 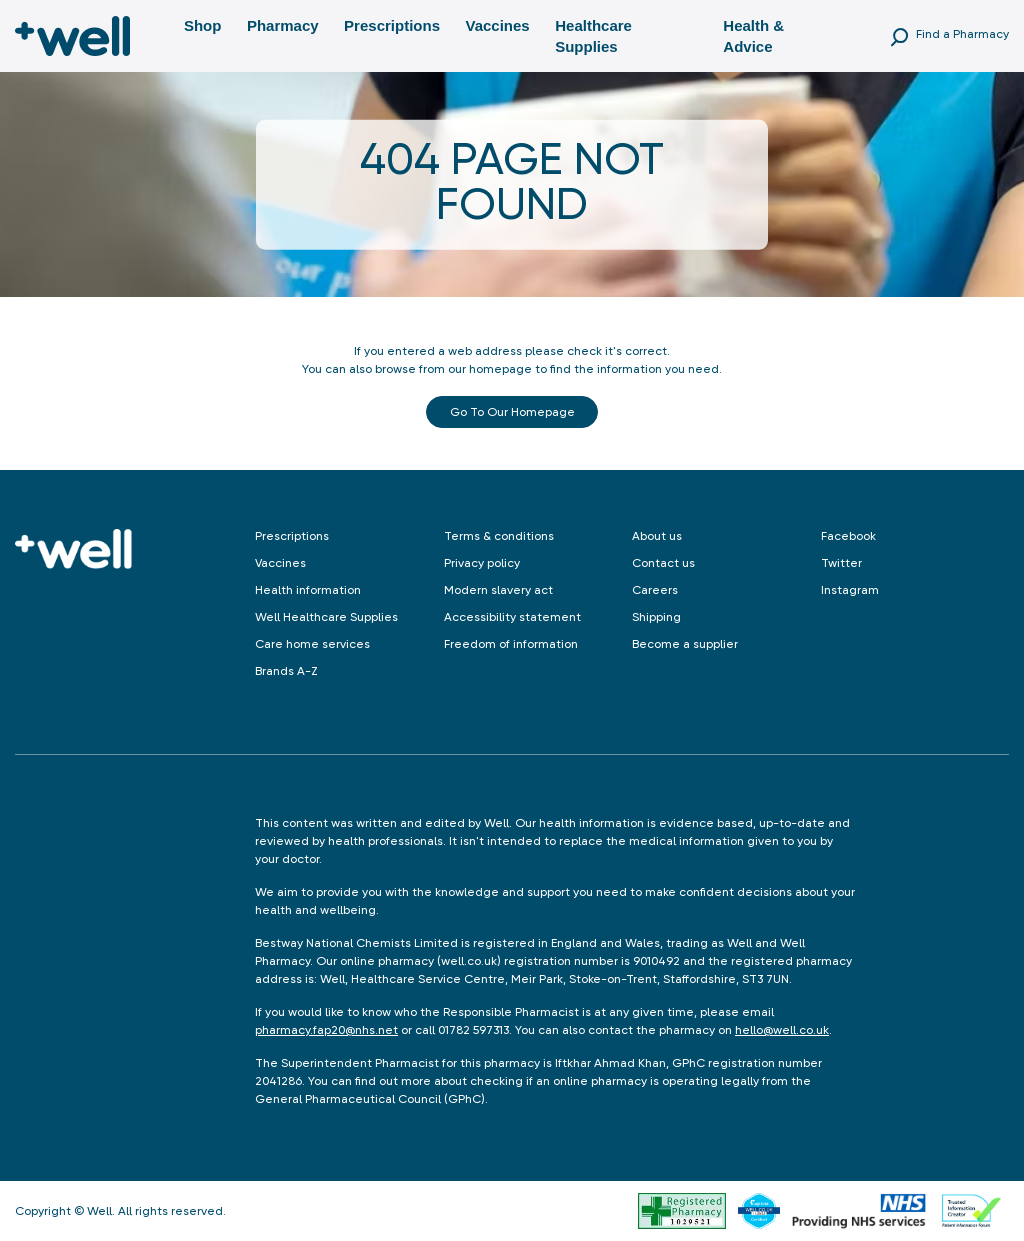 I want to click on Vaccines, so click(x=497, y=25).